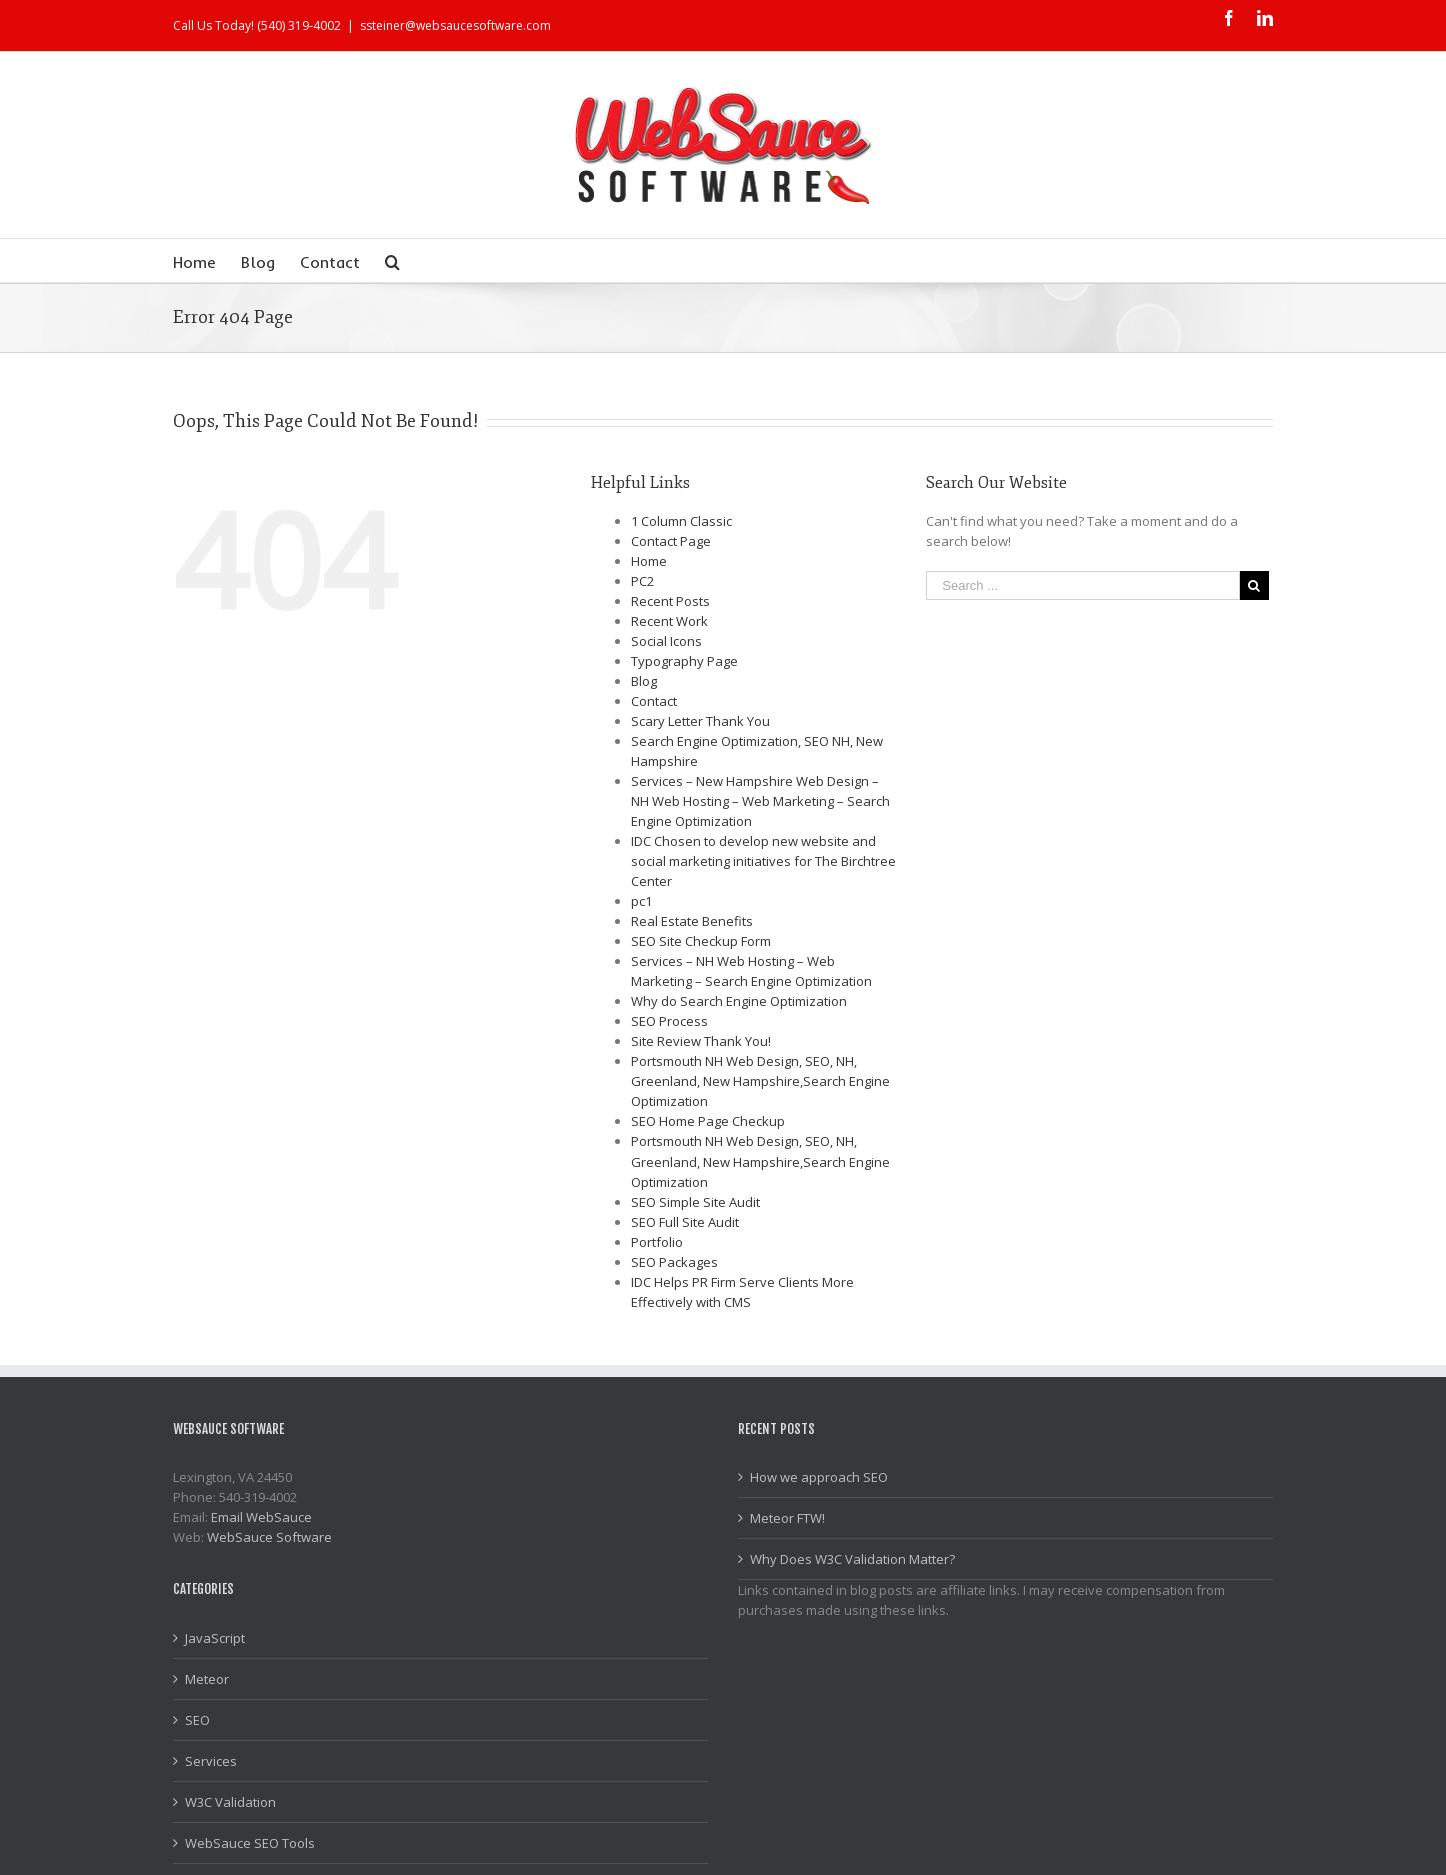 This screenshot has height=1875, width=1446. Describe the element at coordinates (671, 541) in the screenshot. I see `Contact Page` at that location.